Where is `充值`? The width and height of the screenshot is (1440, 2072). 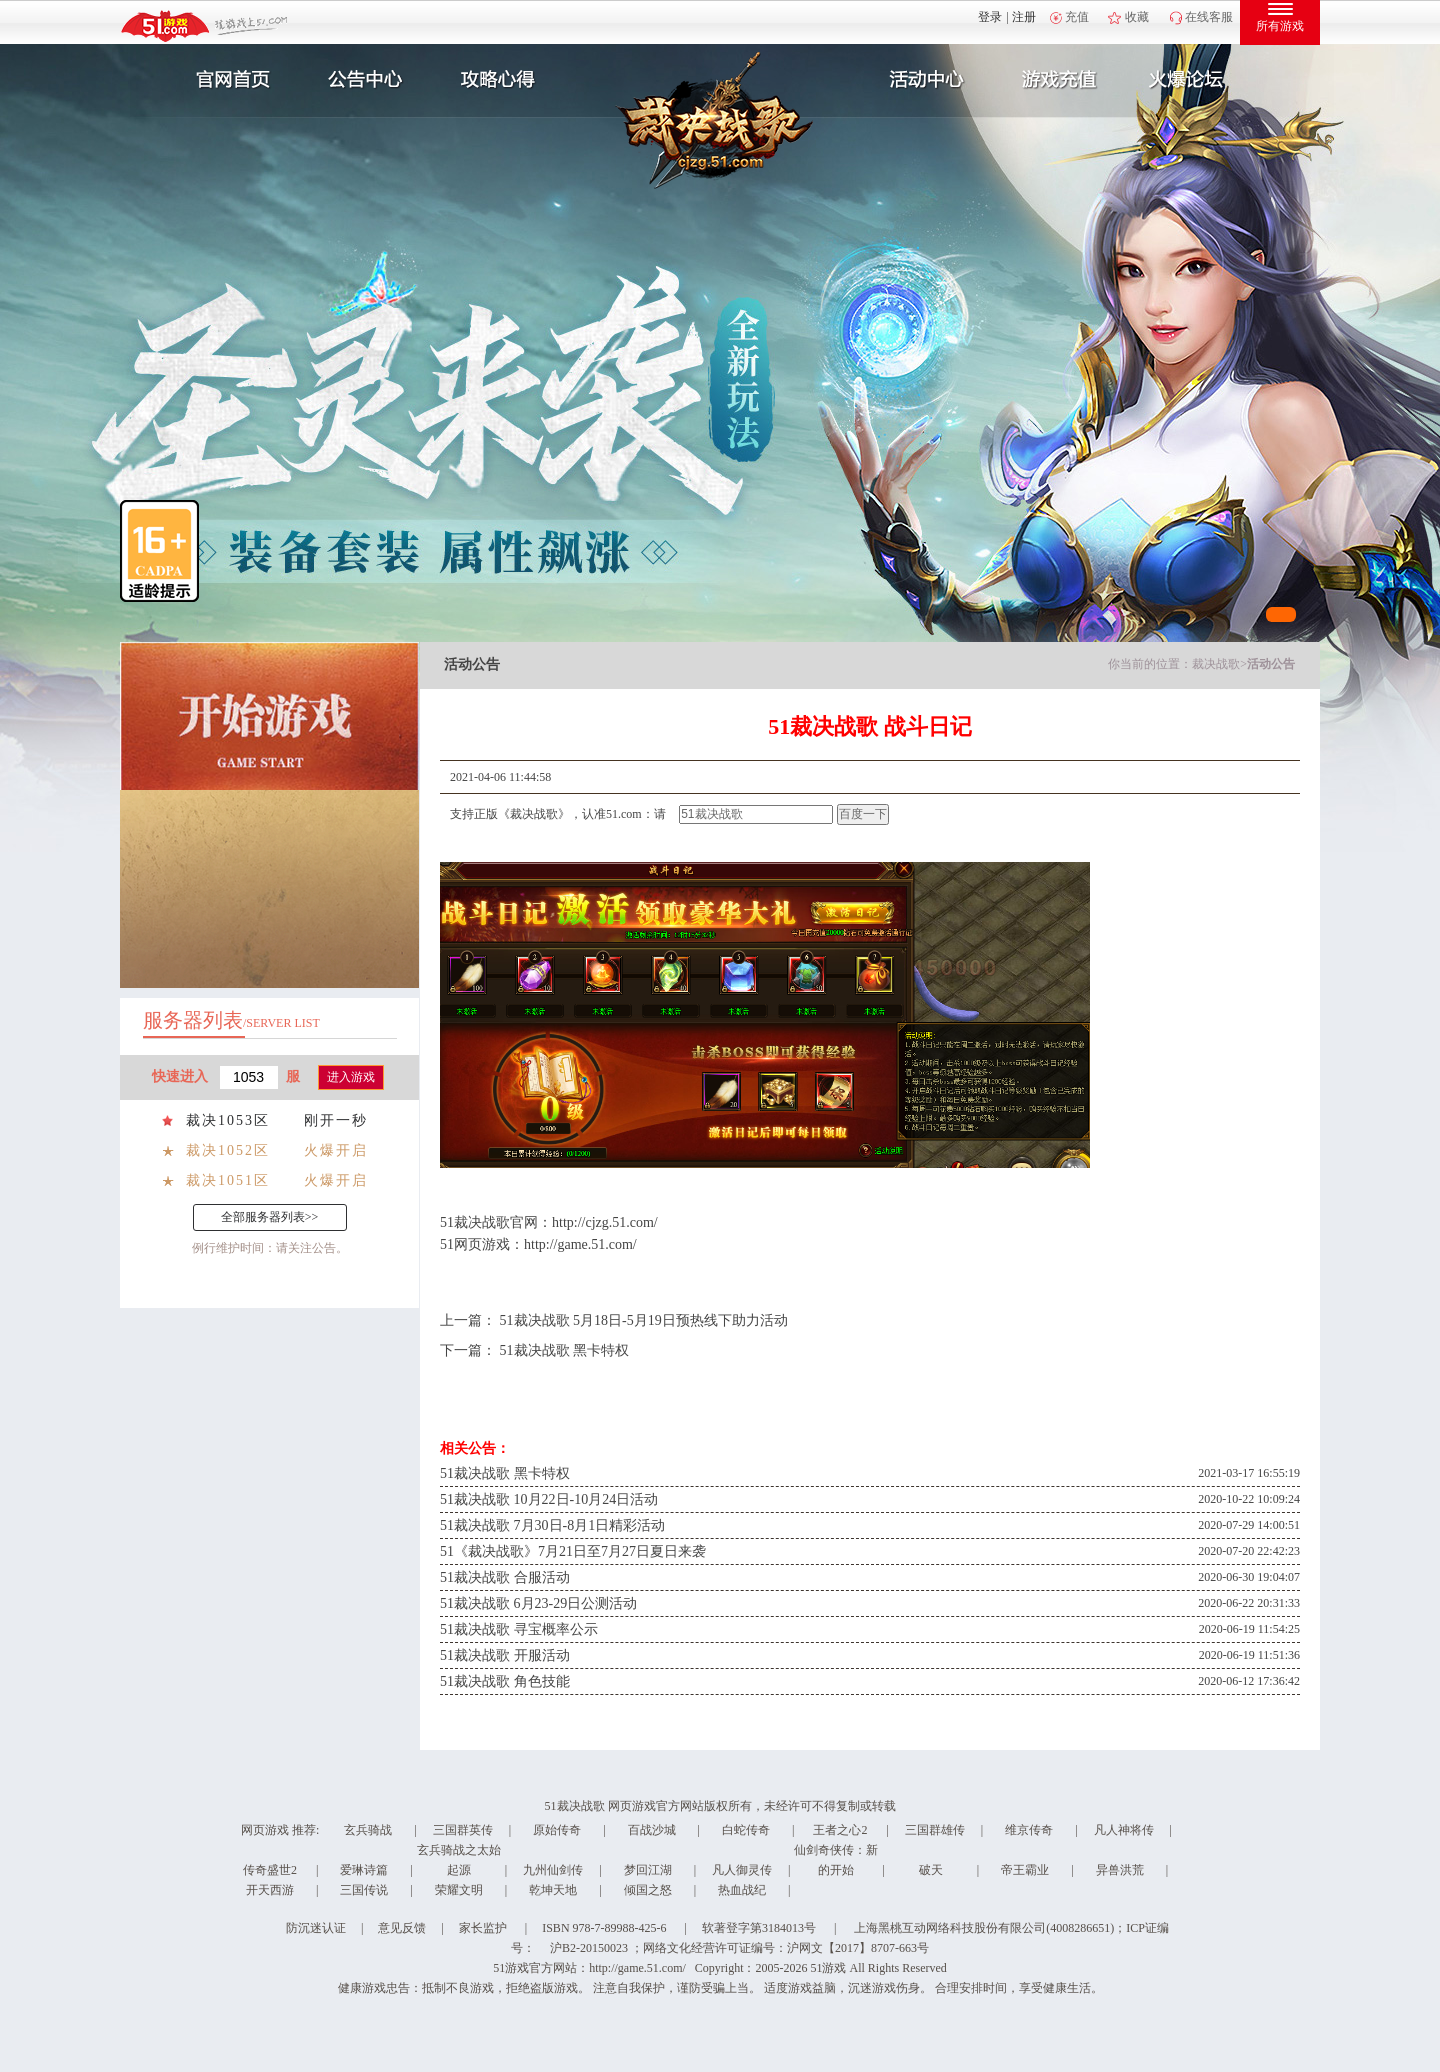
充值 is located at coordinates (1077, 17).